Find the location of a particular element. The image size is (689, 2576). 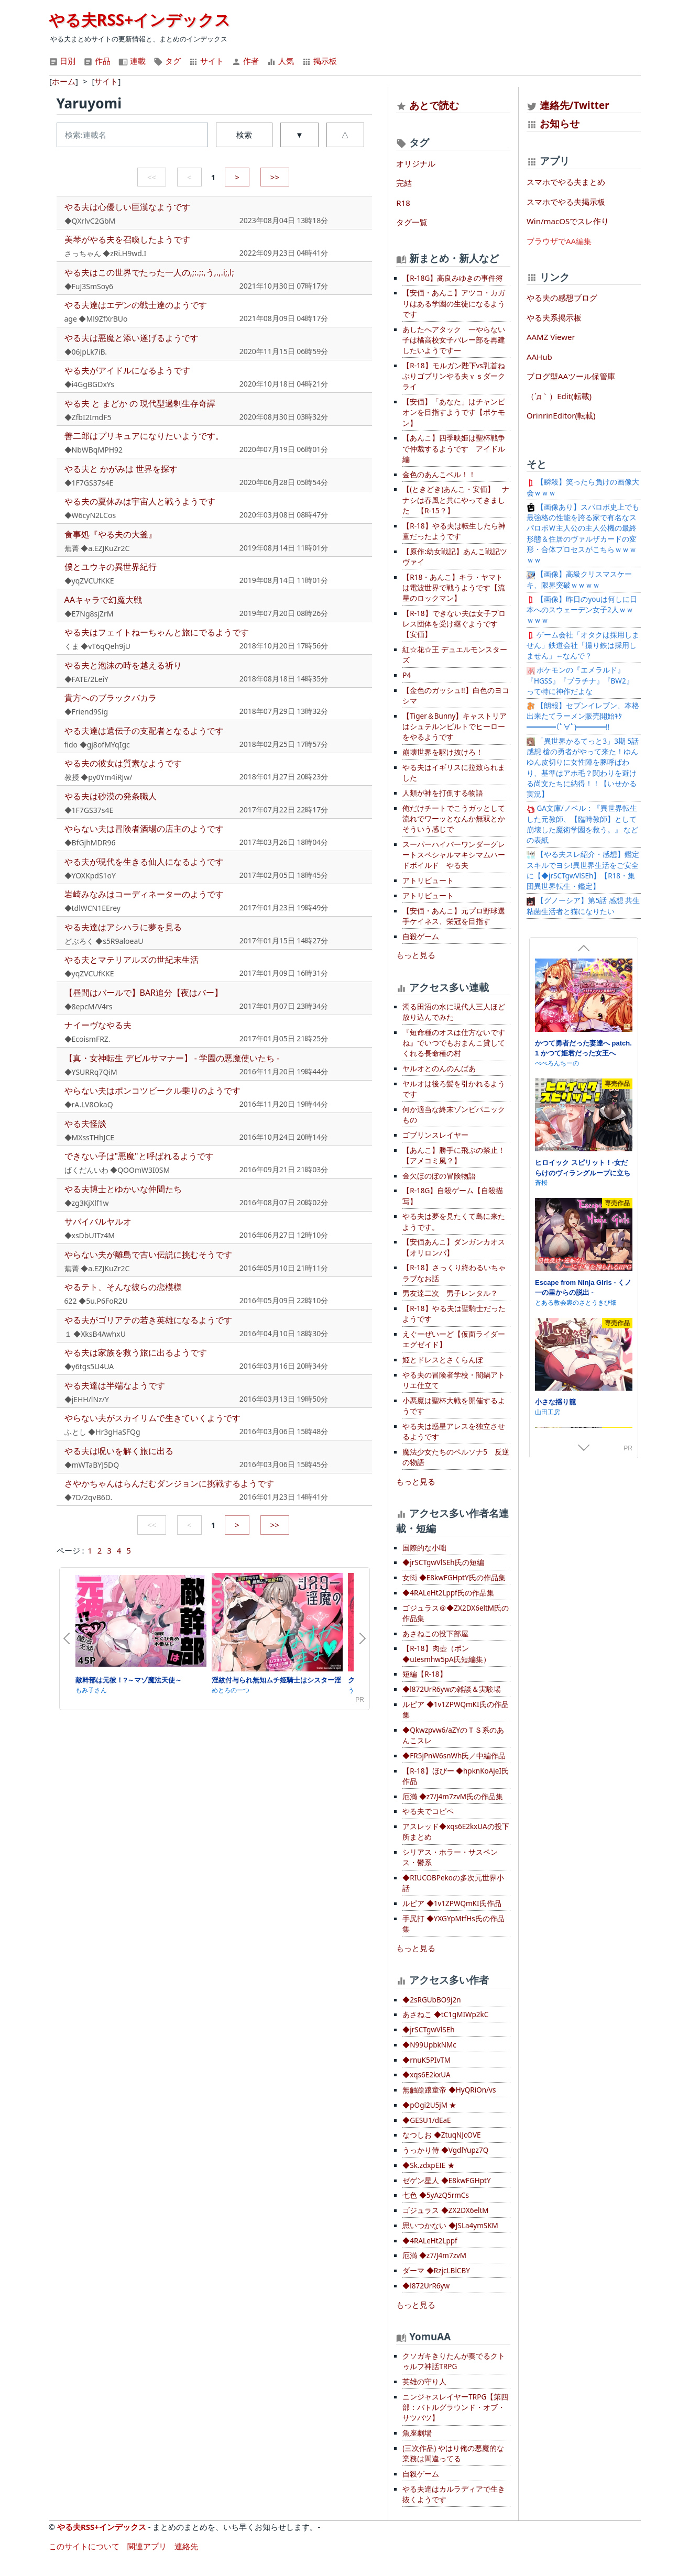

◆RIUCOBPekoの多次元世界小話 is located at coordinates (453, 1883).